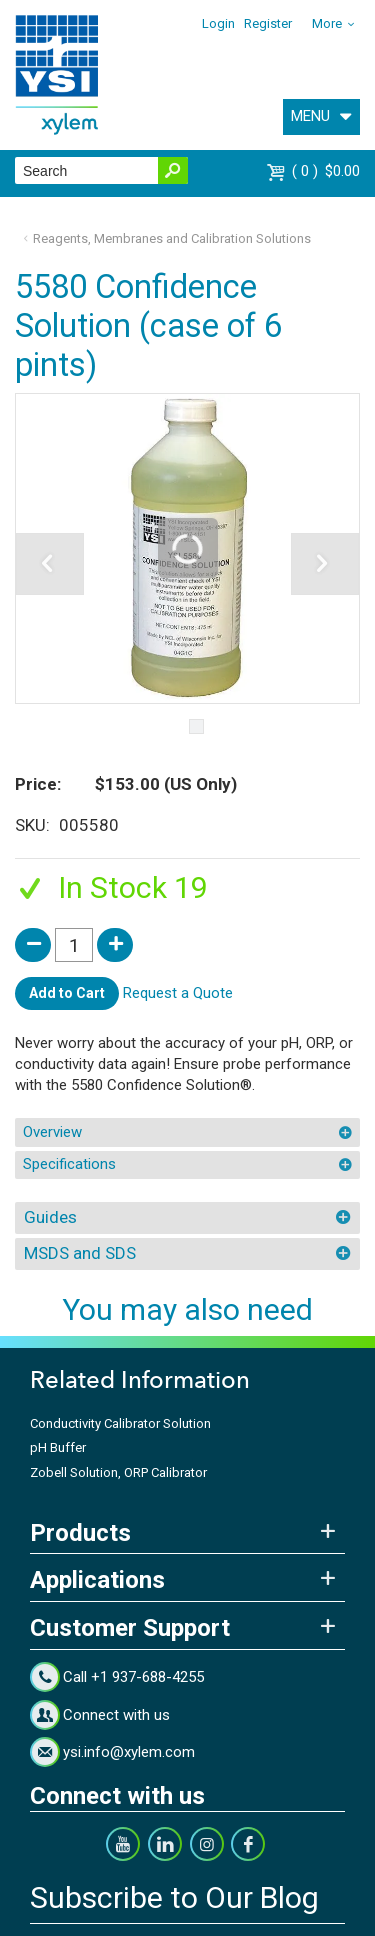 The image size is (375, 1936). What do you see at coordinates (97, 1580) in the screenshot?
I see `Applications` at bounding box center [97, 1580].